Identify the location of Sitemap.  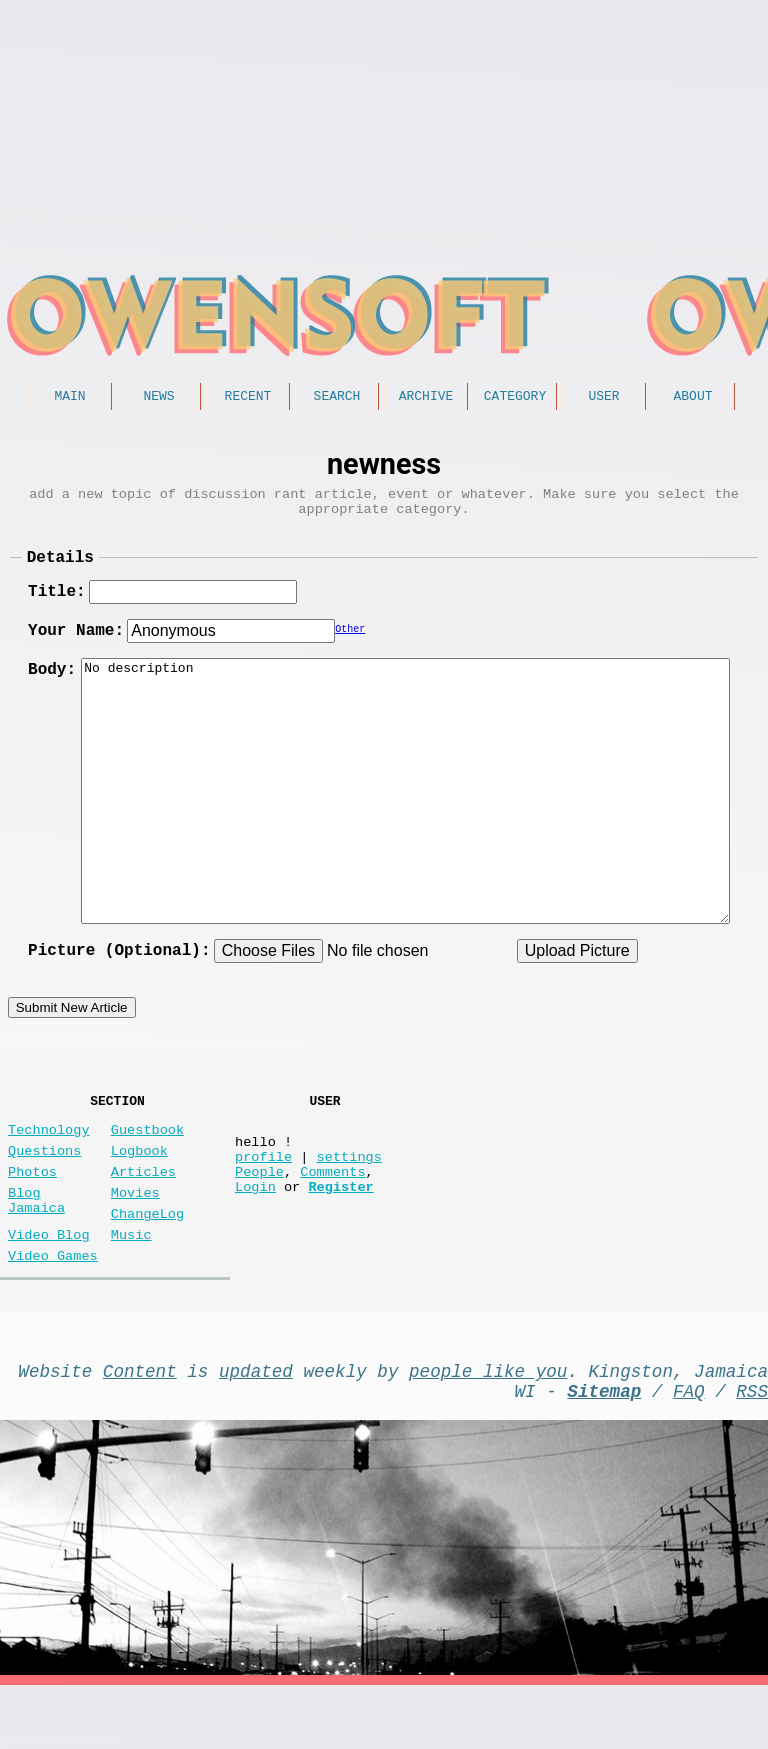
(604, 1450).